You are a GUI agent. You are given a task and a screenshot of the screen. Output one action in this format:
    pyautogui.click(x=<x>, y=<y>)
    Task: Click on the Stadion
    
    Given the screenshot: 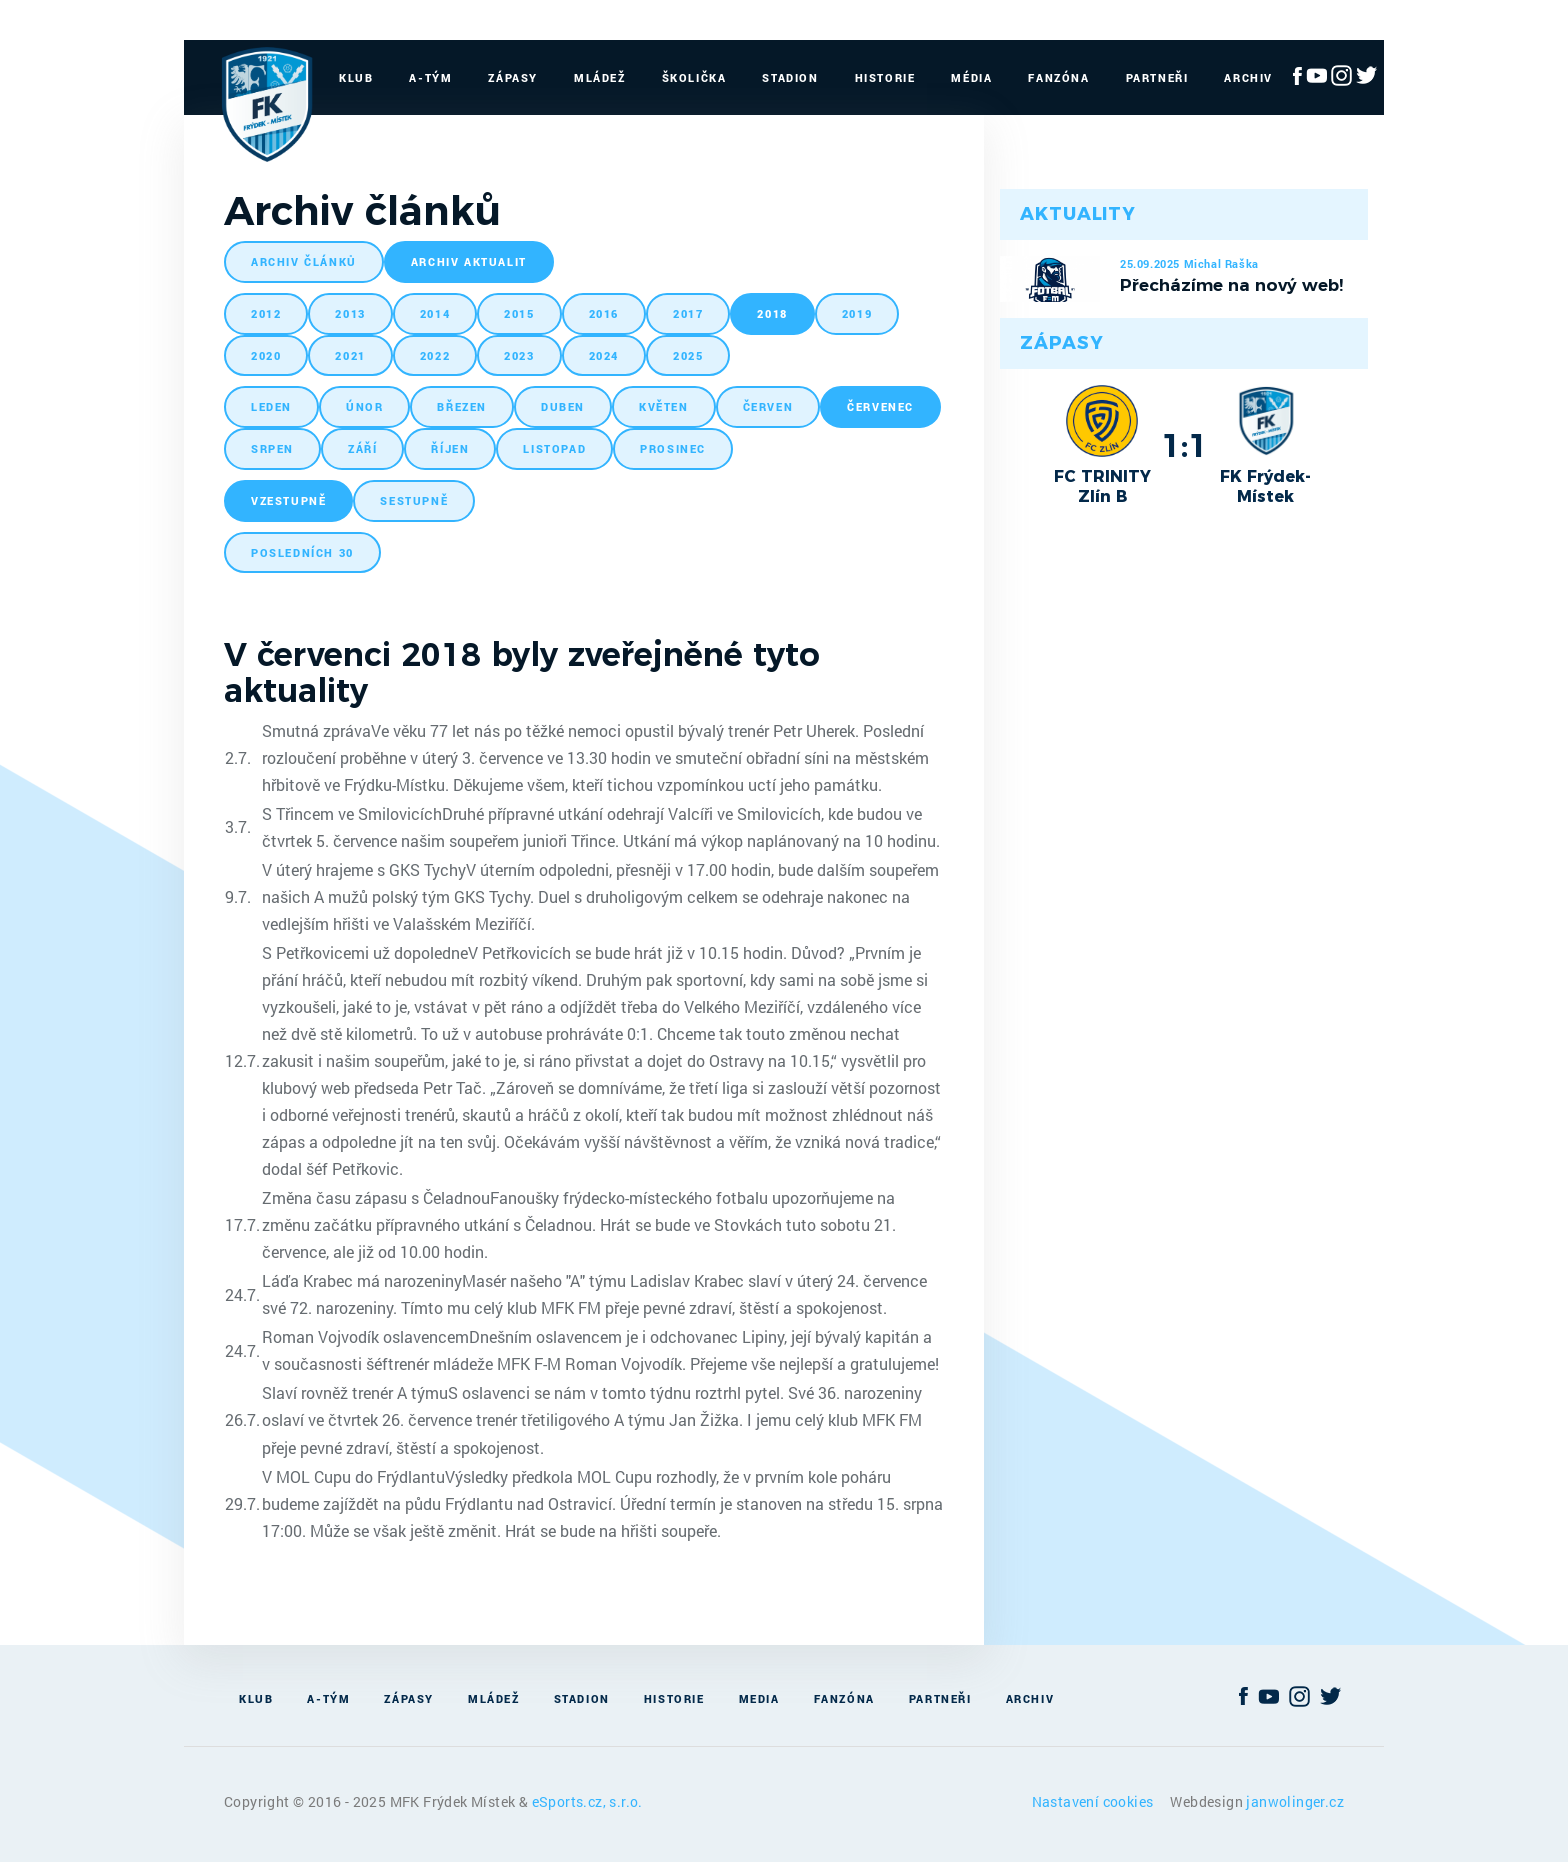 What is the action you would take?
    pyautogui.click(x=790, y=77)
    